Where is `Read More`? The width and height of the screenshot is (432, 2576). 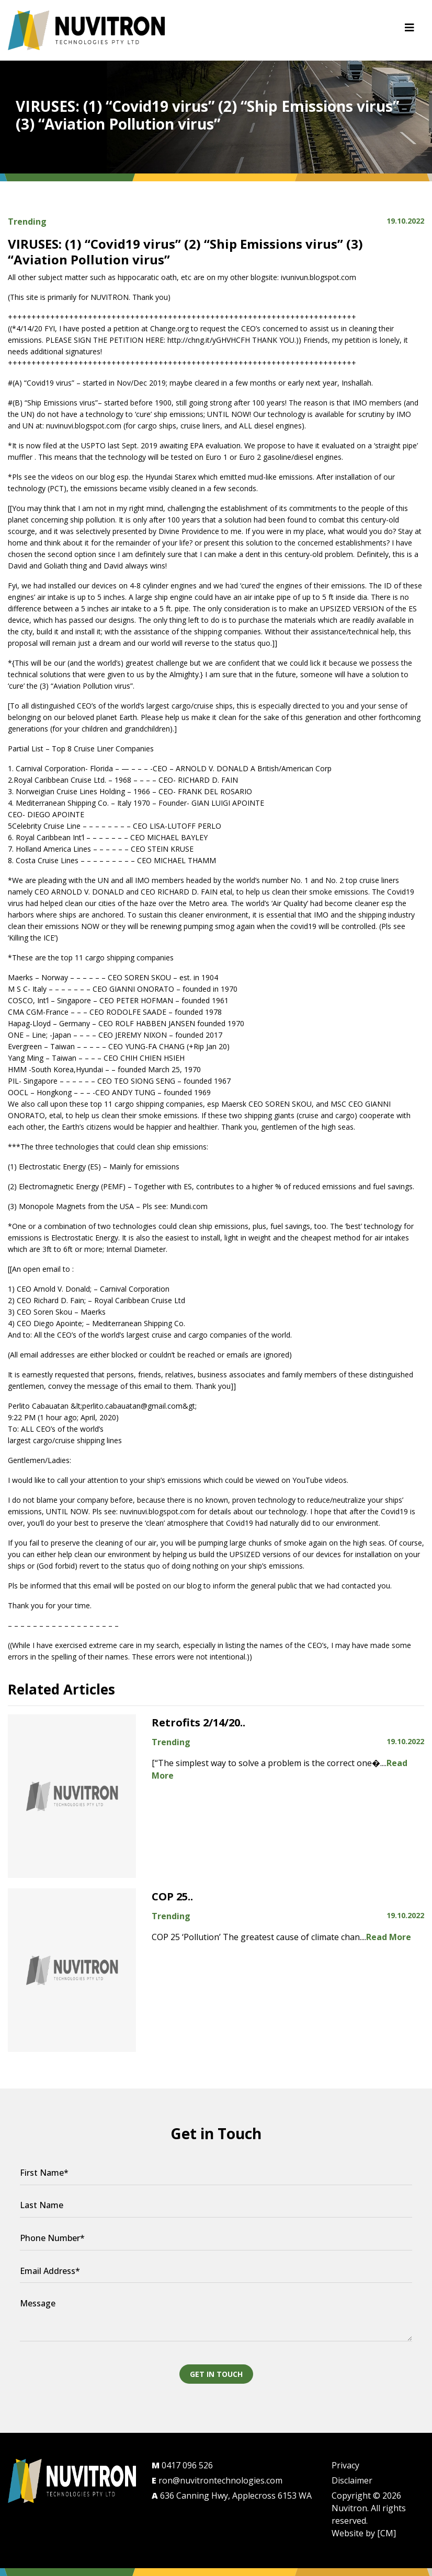 Read More is located at coordinates (388, 1937).